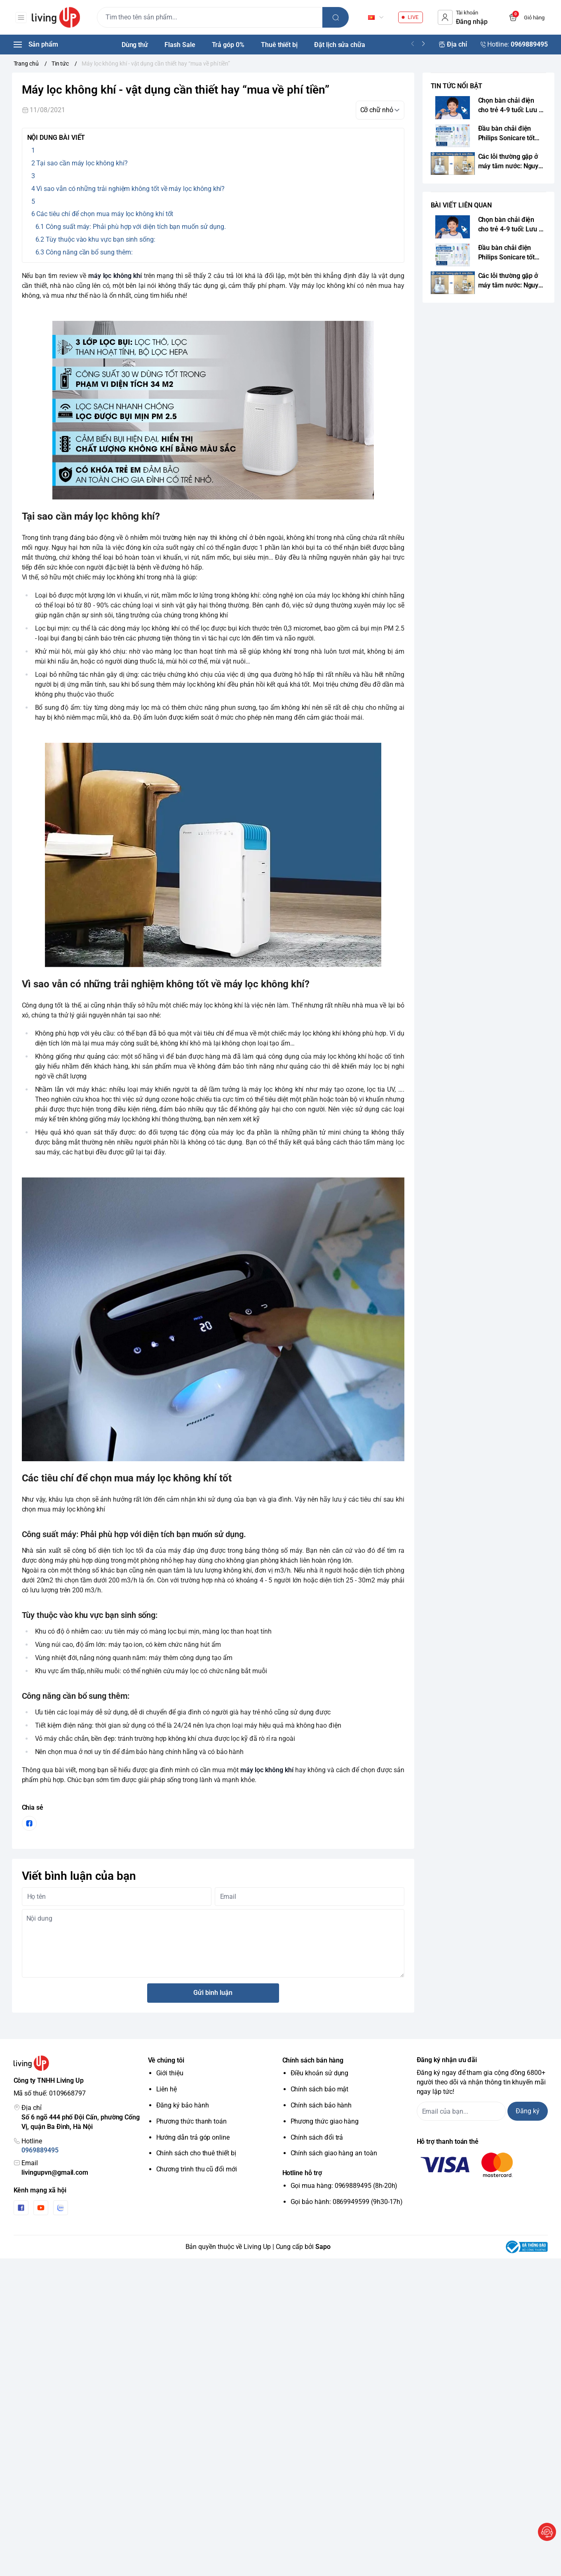  I want to click on TIN TỨC NỔI BẬT, so click(456, 86).